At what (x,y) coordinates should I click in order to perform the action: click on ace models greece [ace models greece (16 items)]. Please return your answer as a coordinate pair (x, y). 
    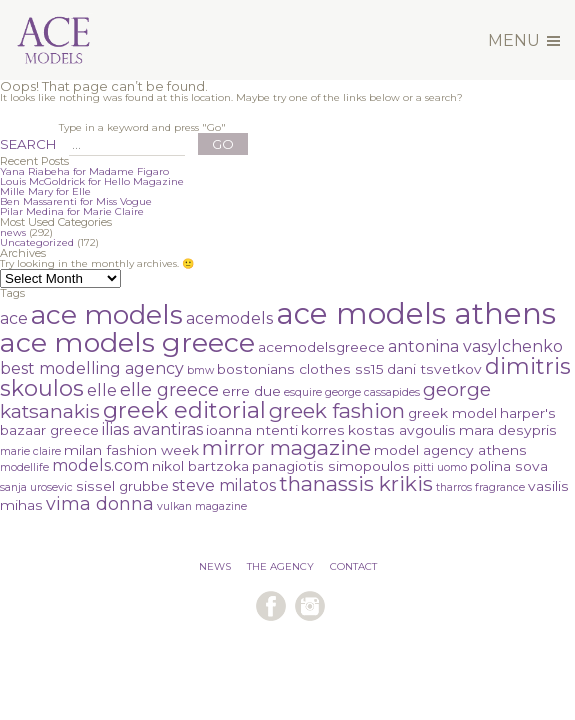
    Looking at the image, I should click on (127, 342).